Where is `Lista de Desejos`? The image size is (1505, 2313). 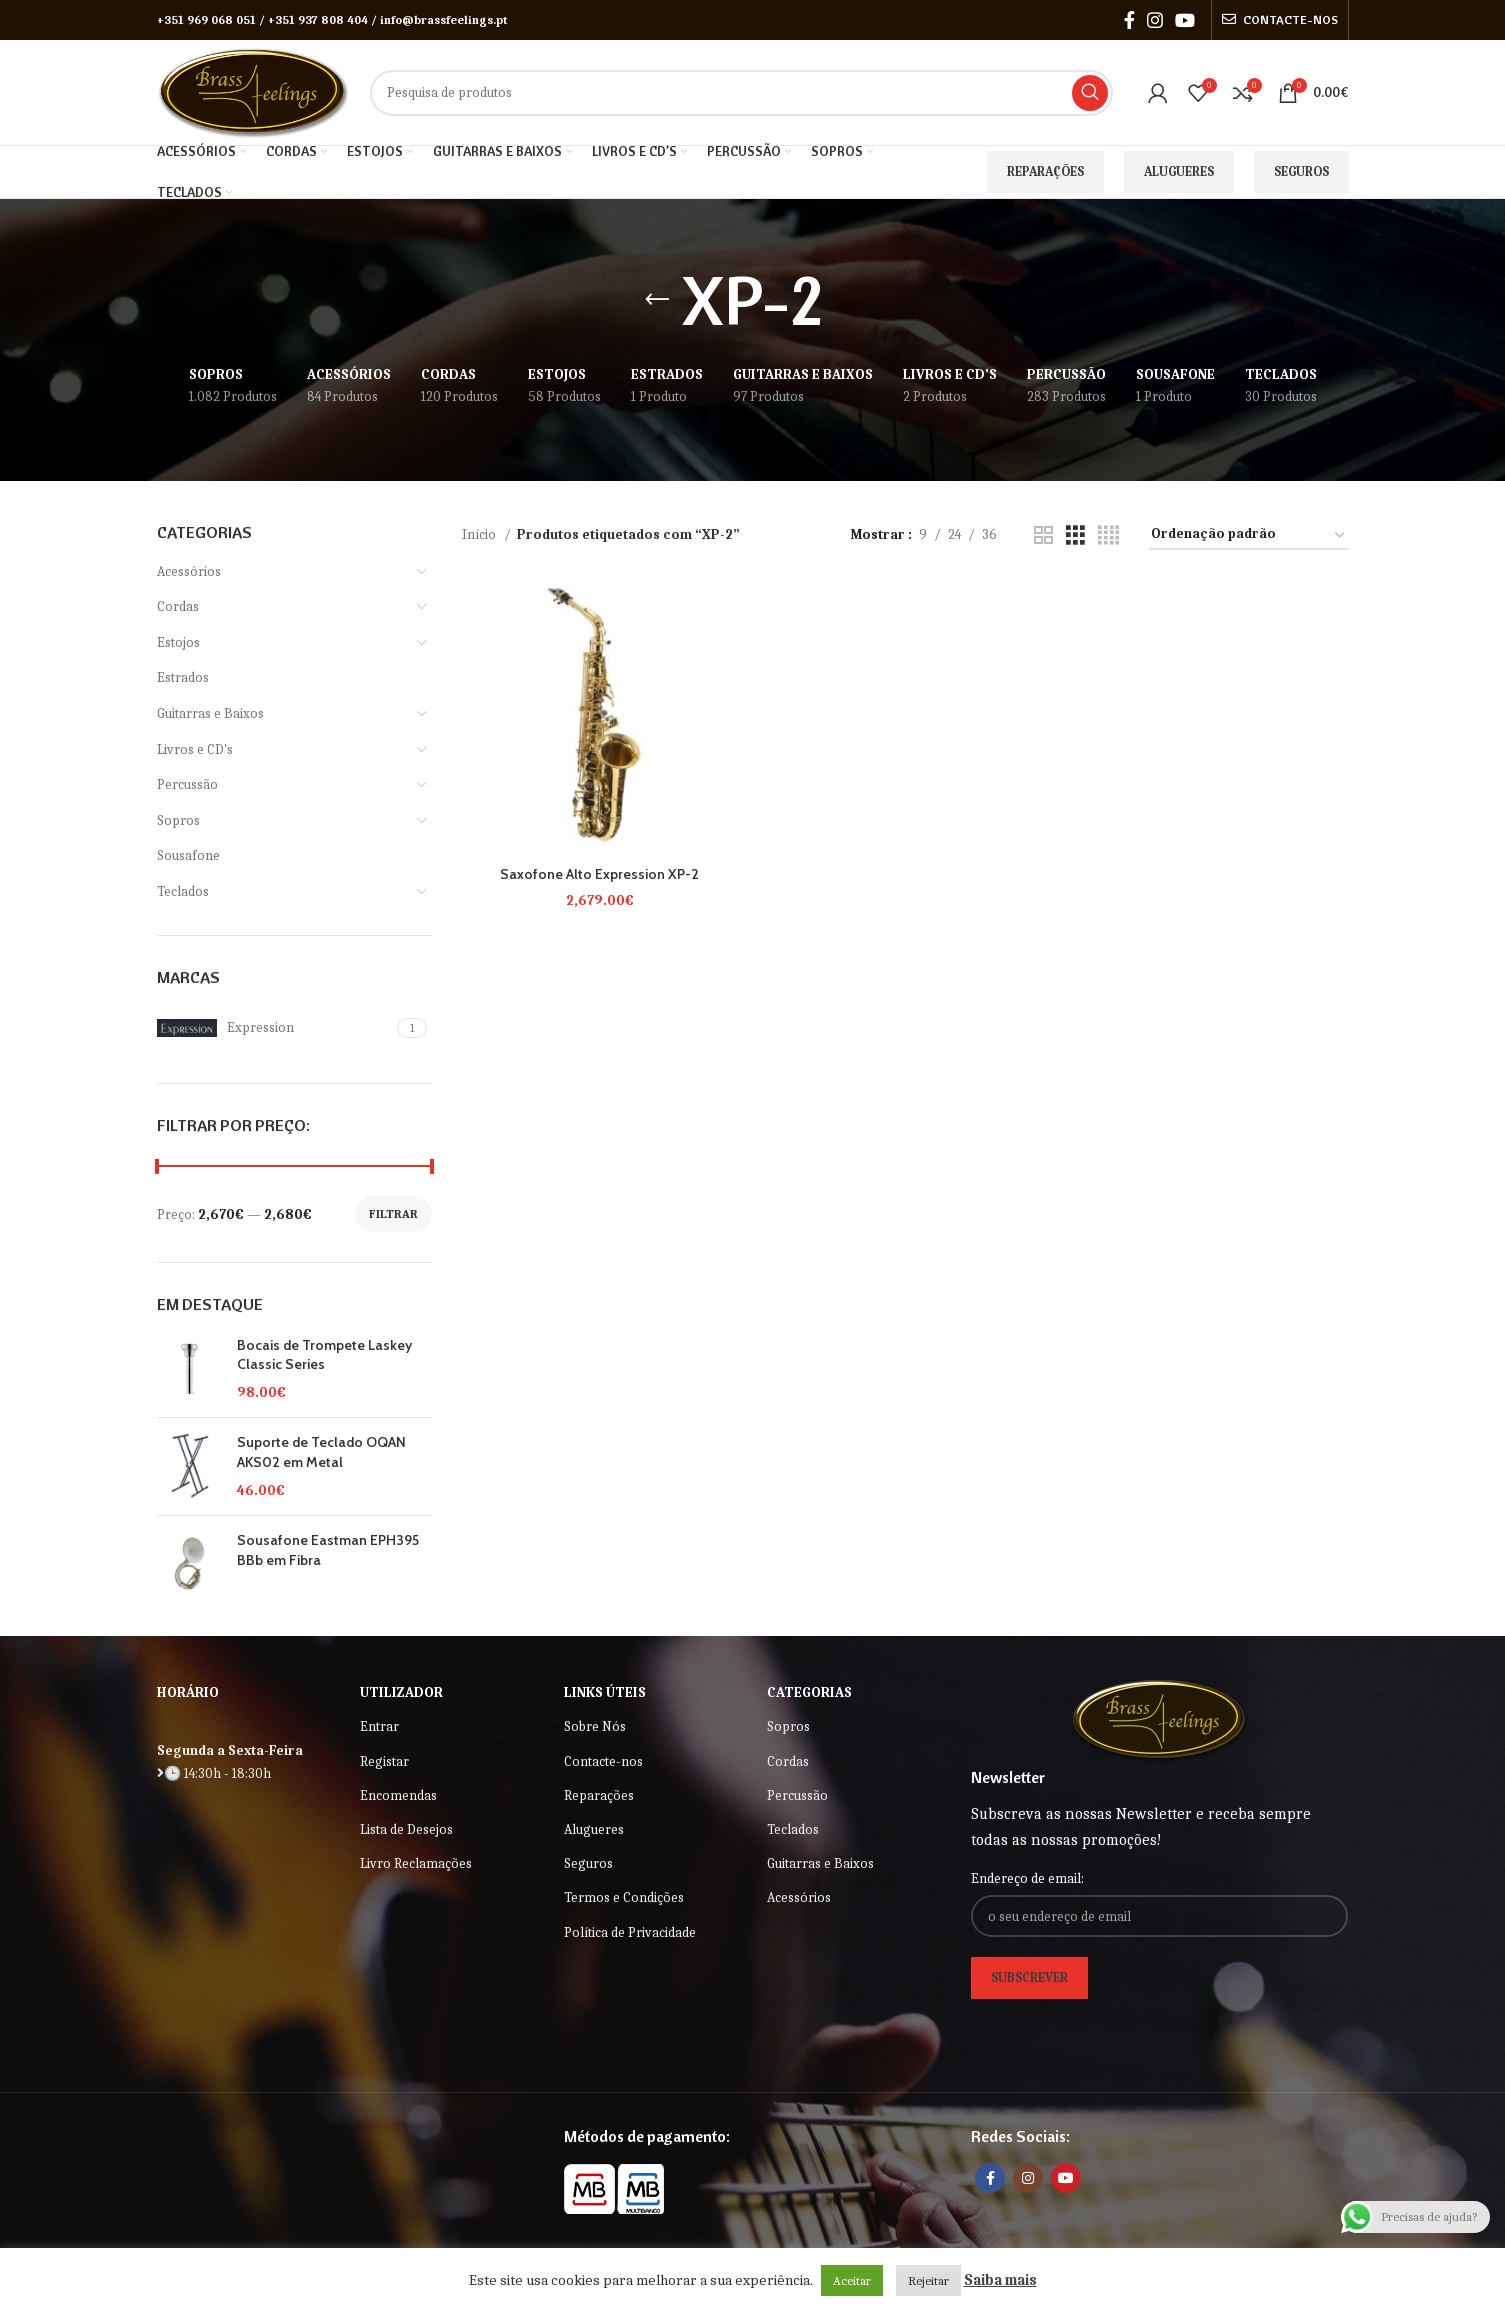 Lista de Desejos is located at coordinates (406, 1829).